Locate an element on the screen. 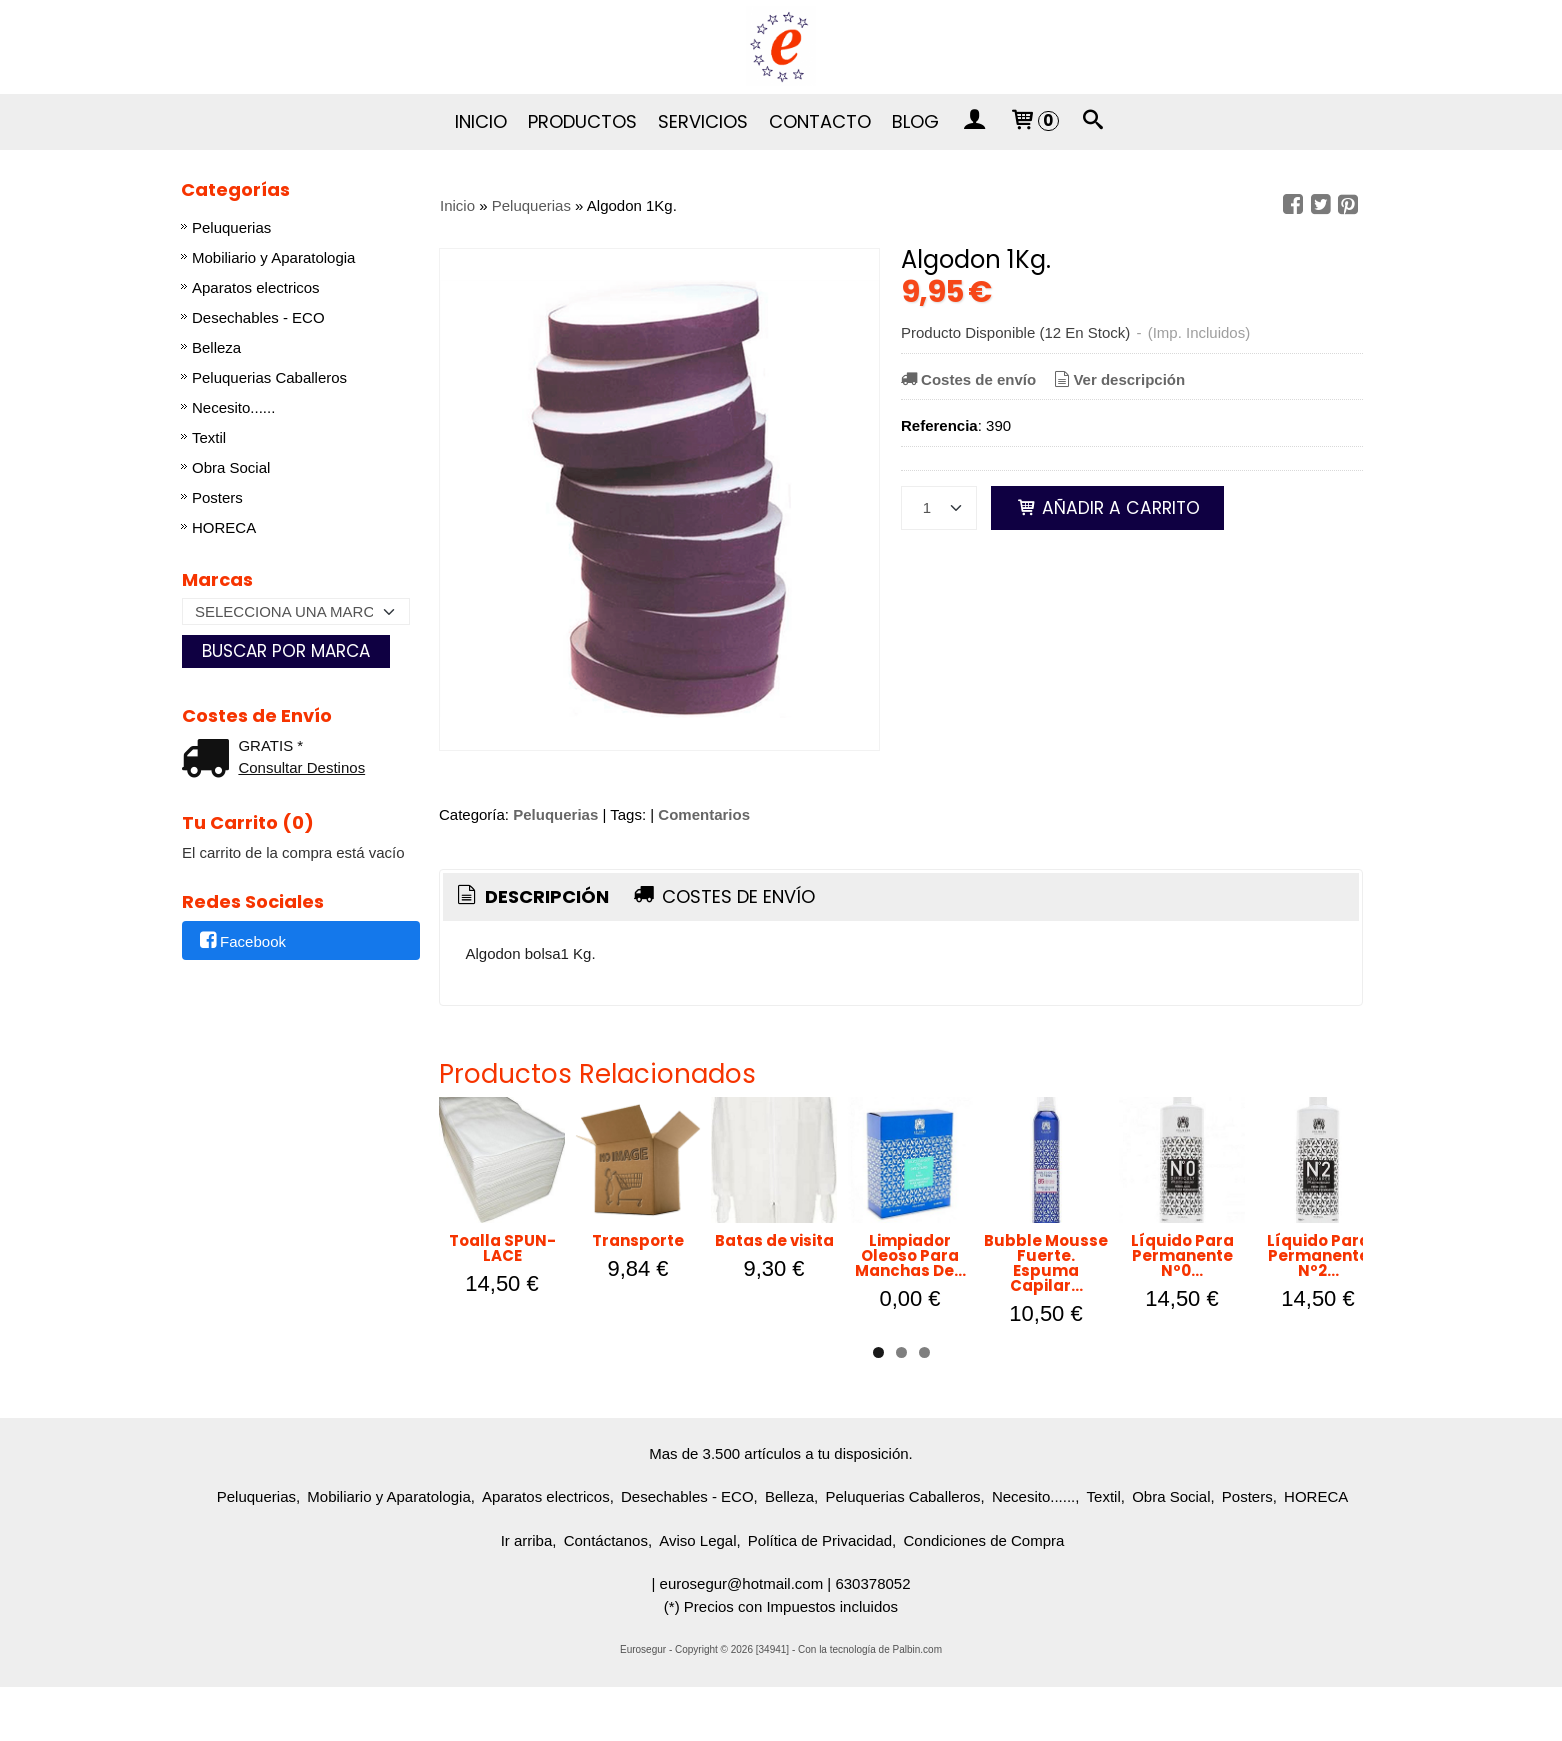 This screenshot has width=1562, height=1741. Aviso Legal is located at coordinates (697, 1594).